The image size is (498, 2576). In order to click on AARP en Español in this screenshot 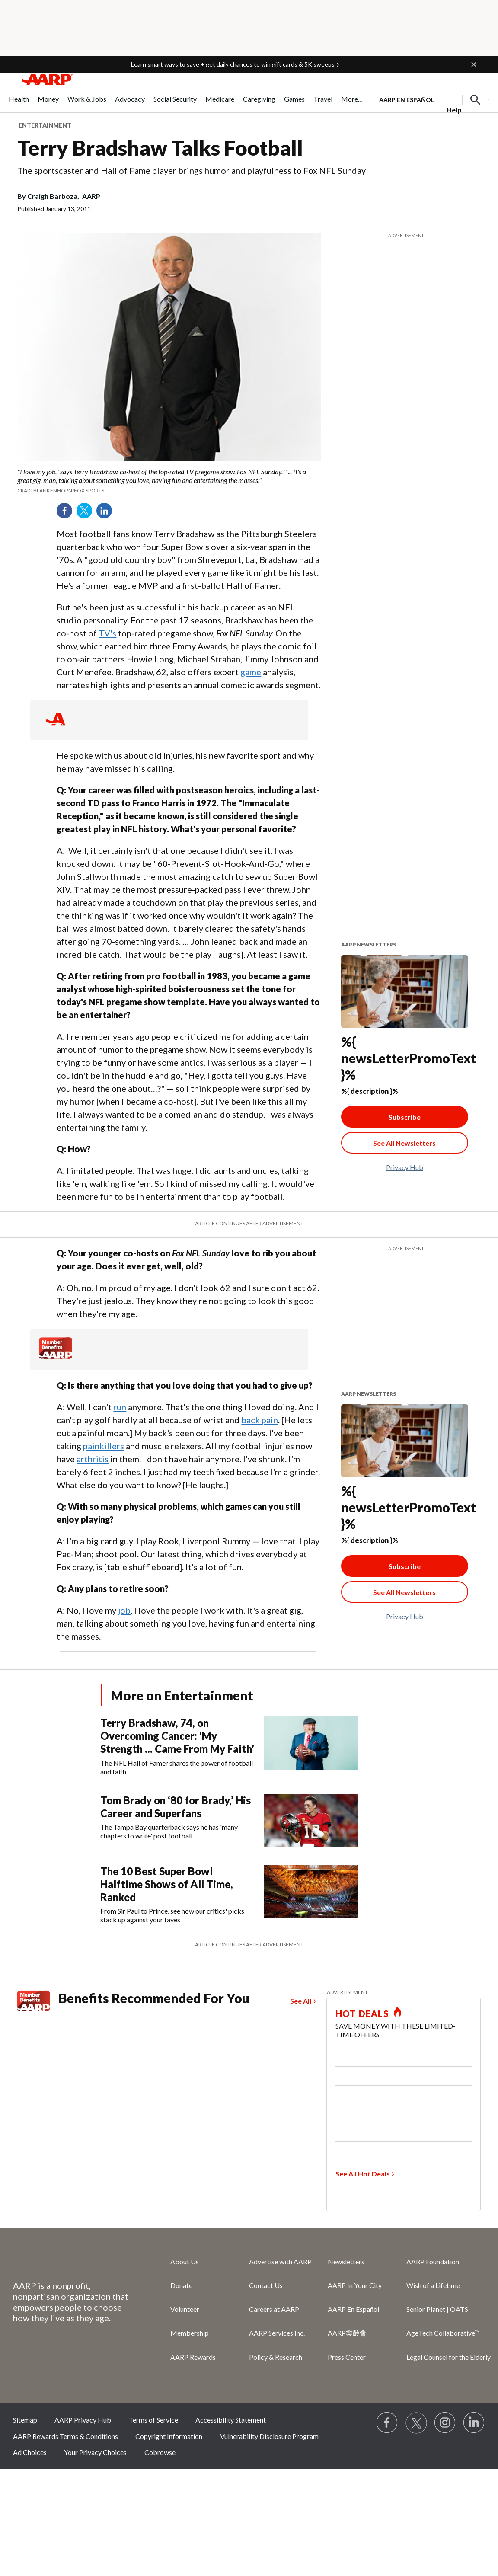, I will do `click(406, 99)`.